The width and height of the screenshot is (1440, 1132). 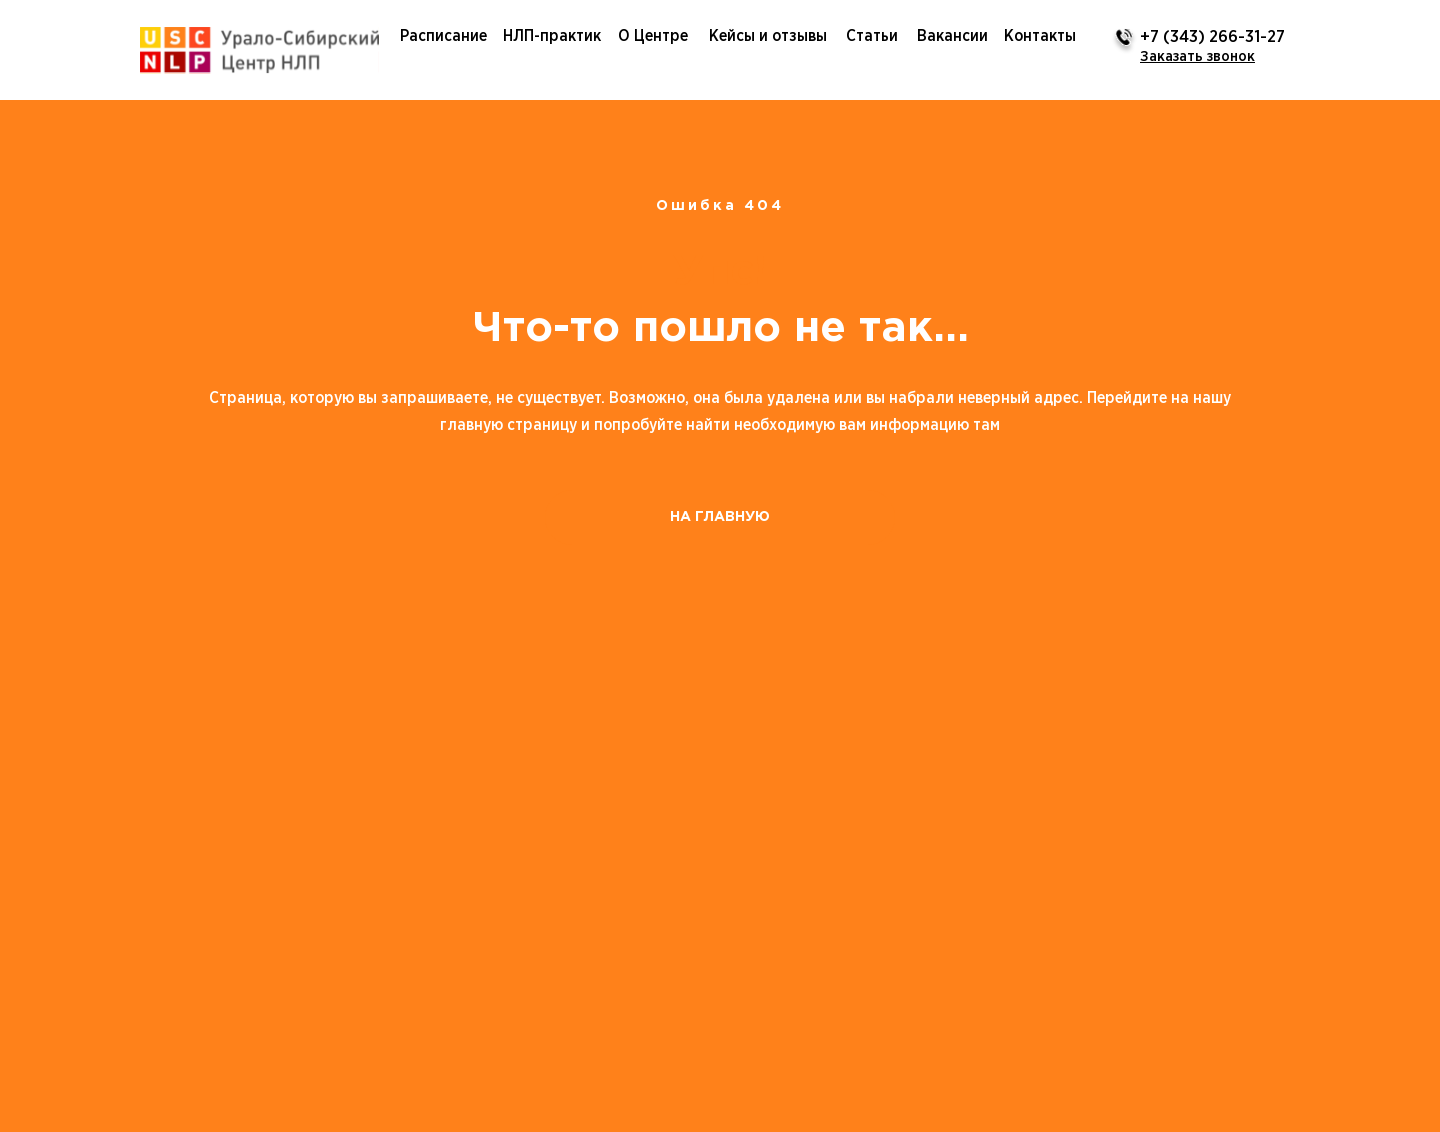 What do you see at coordinates (872, 36) in the screenshot?
I see `Статьи` at bounding box center [872, 36].